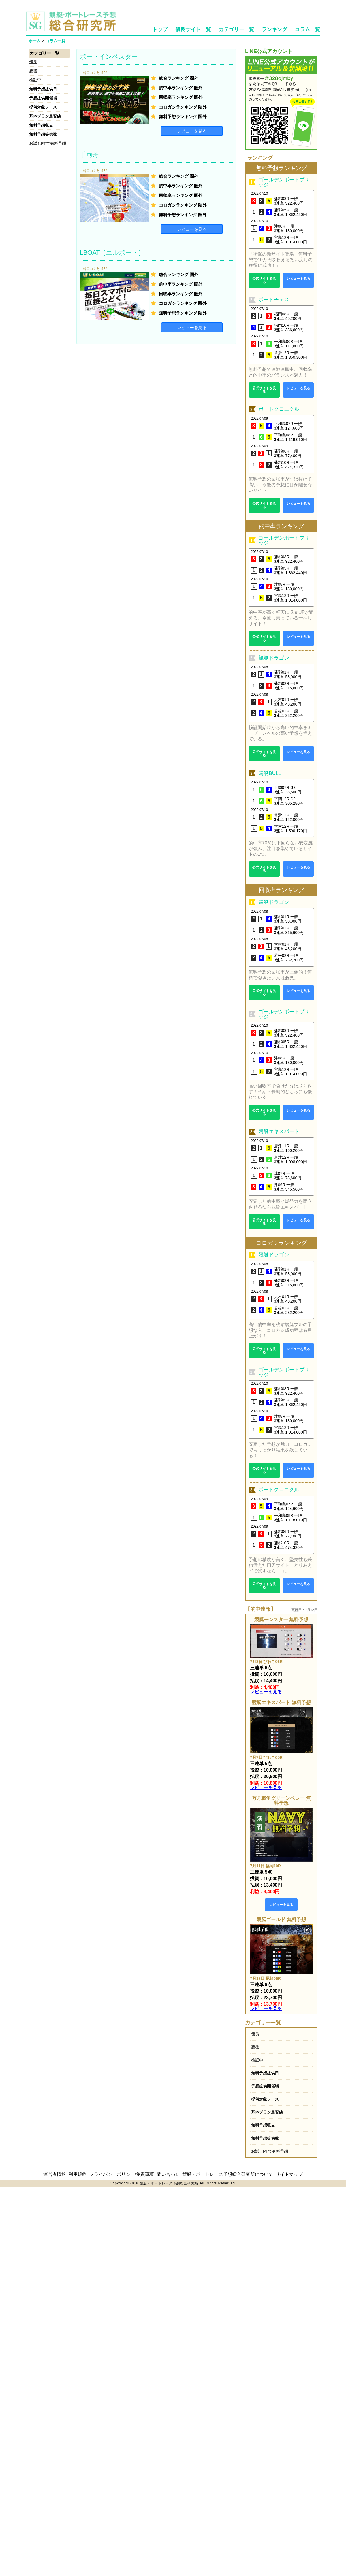 The width and height of the screenshot is (346, 2576). I want to click on コラム一覧, so click(307, 29).